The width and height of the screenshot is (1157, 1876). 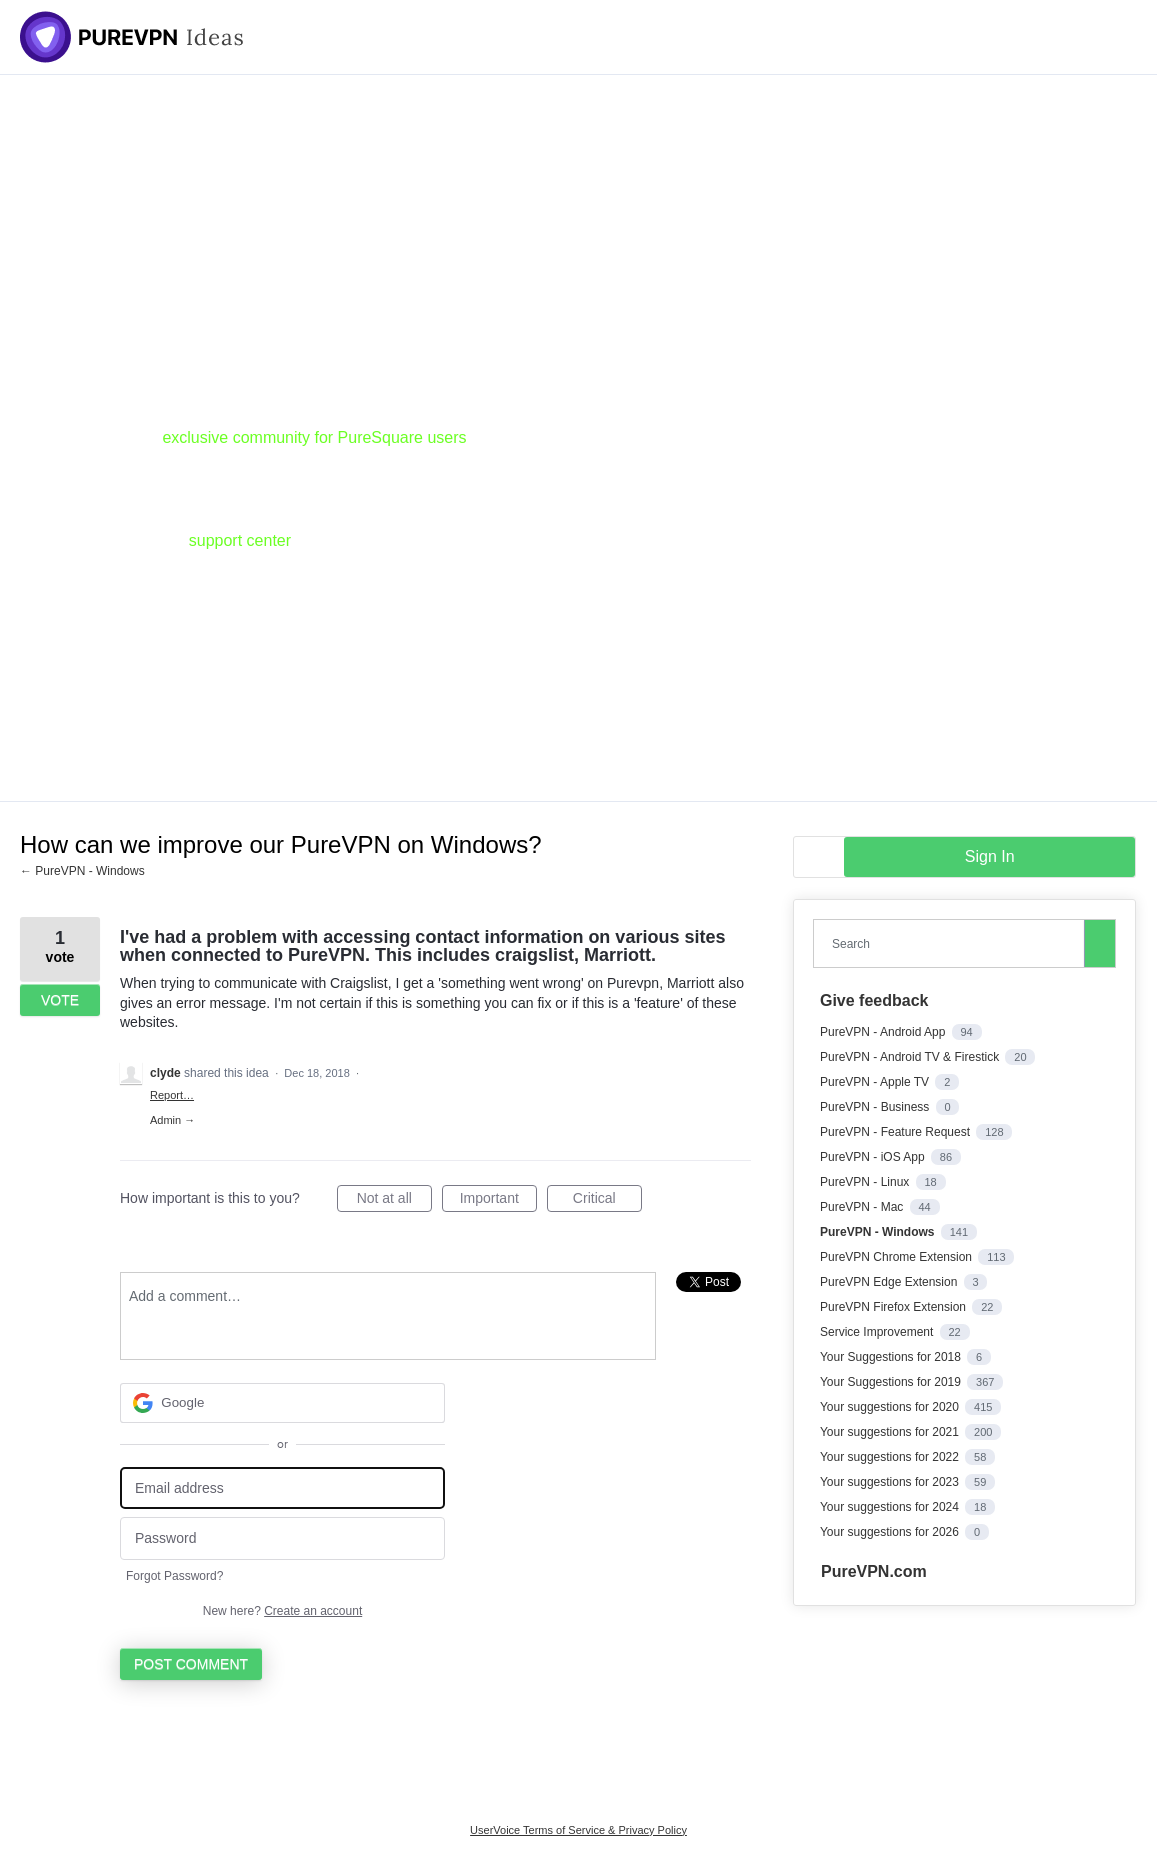 I want to click on Forgot Password?, so click(x=174, y=1576).